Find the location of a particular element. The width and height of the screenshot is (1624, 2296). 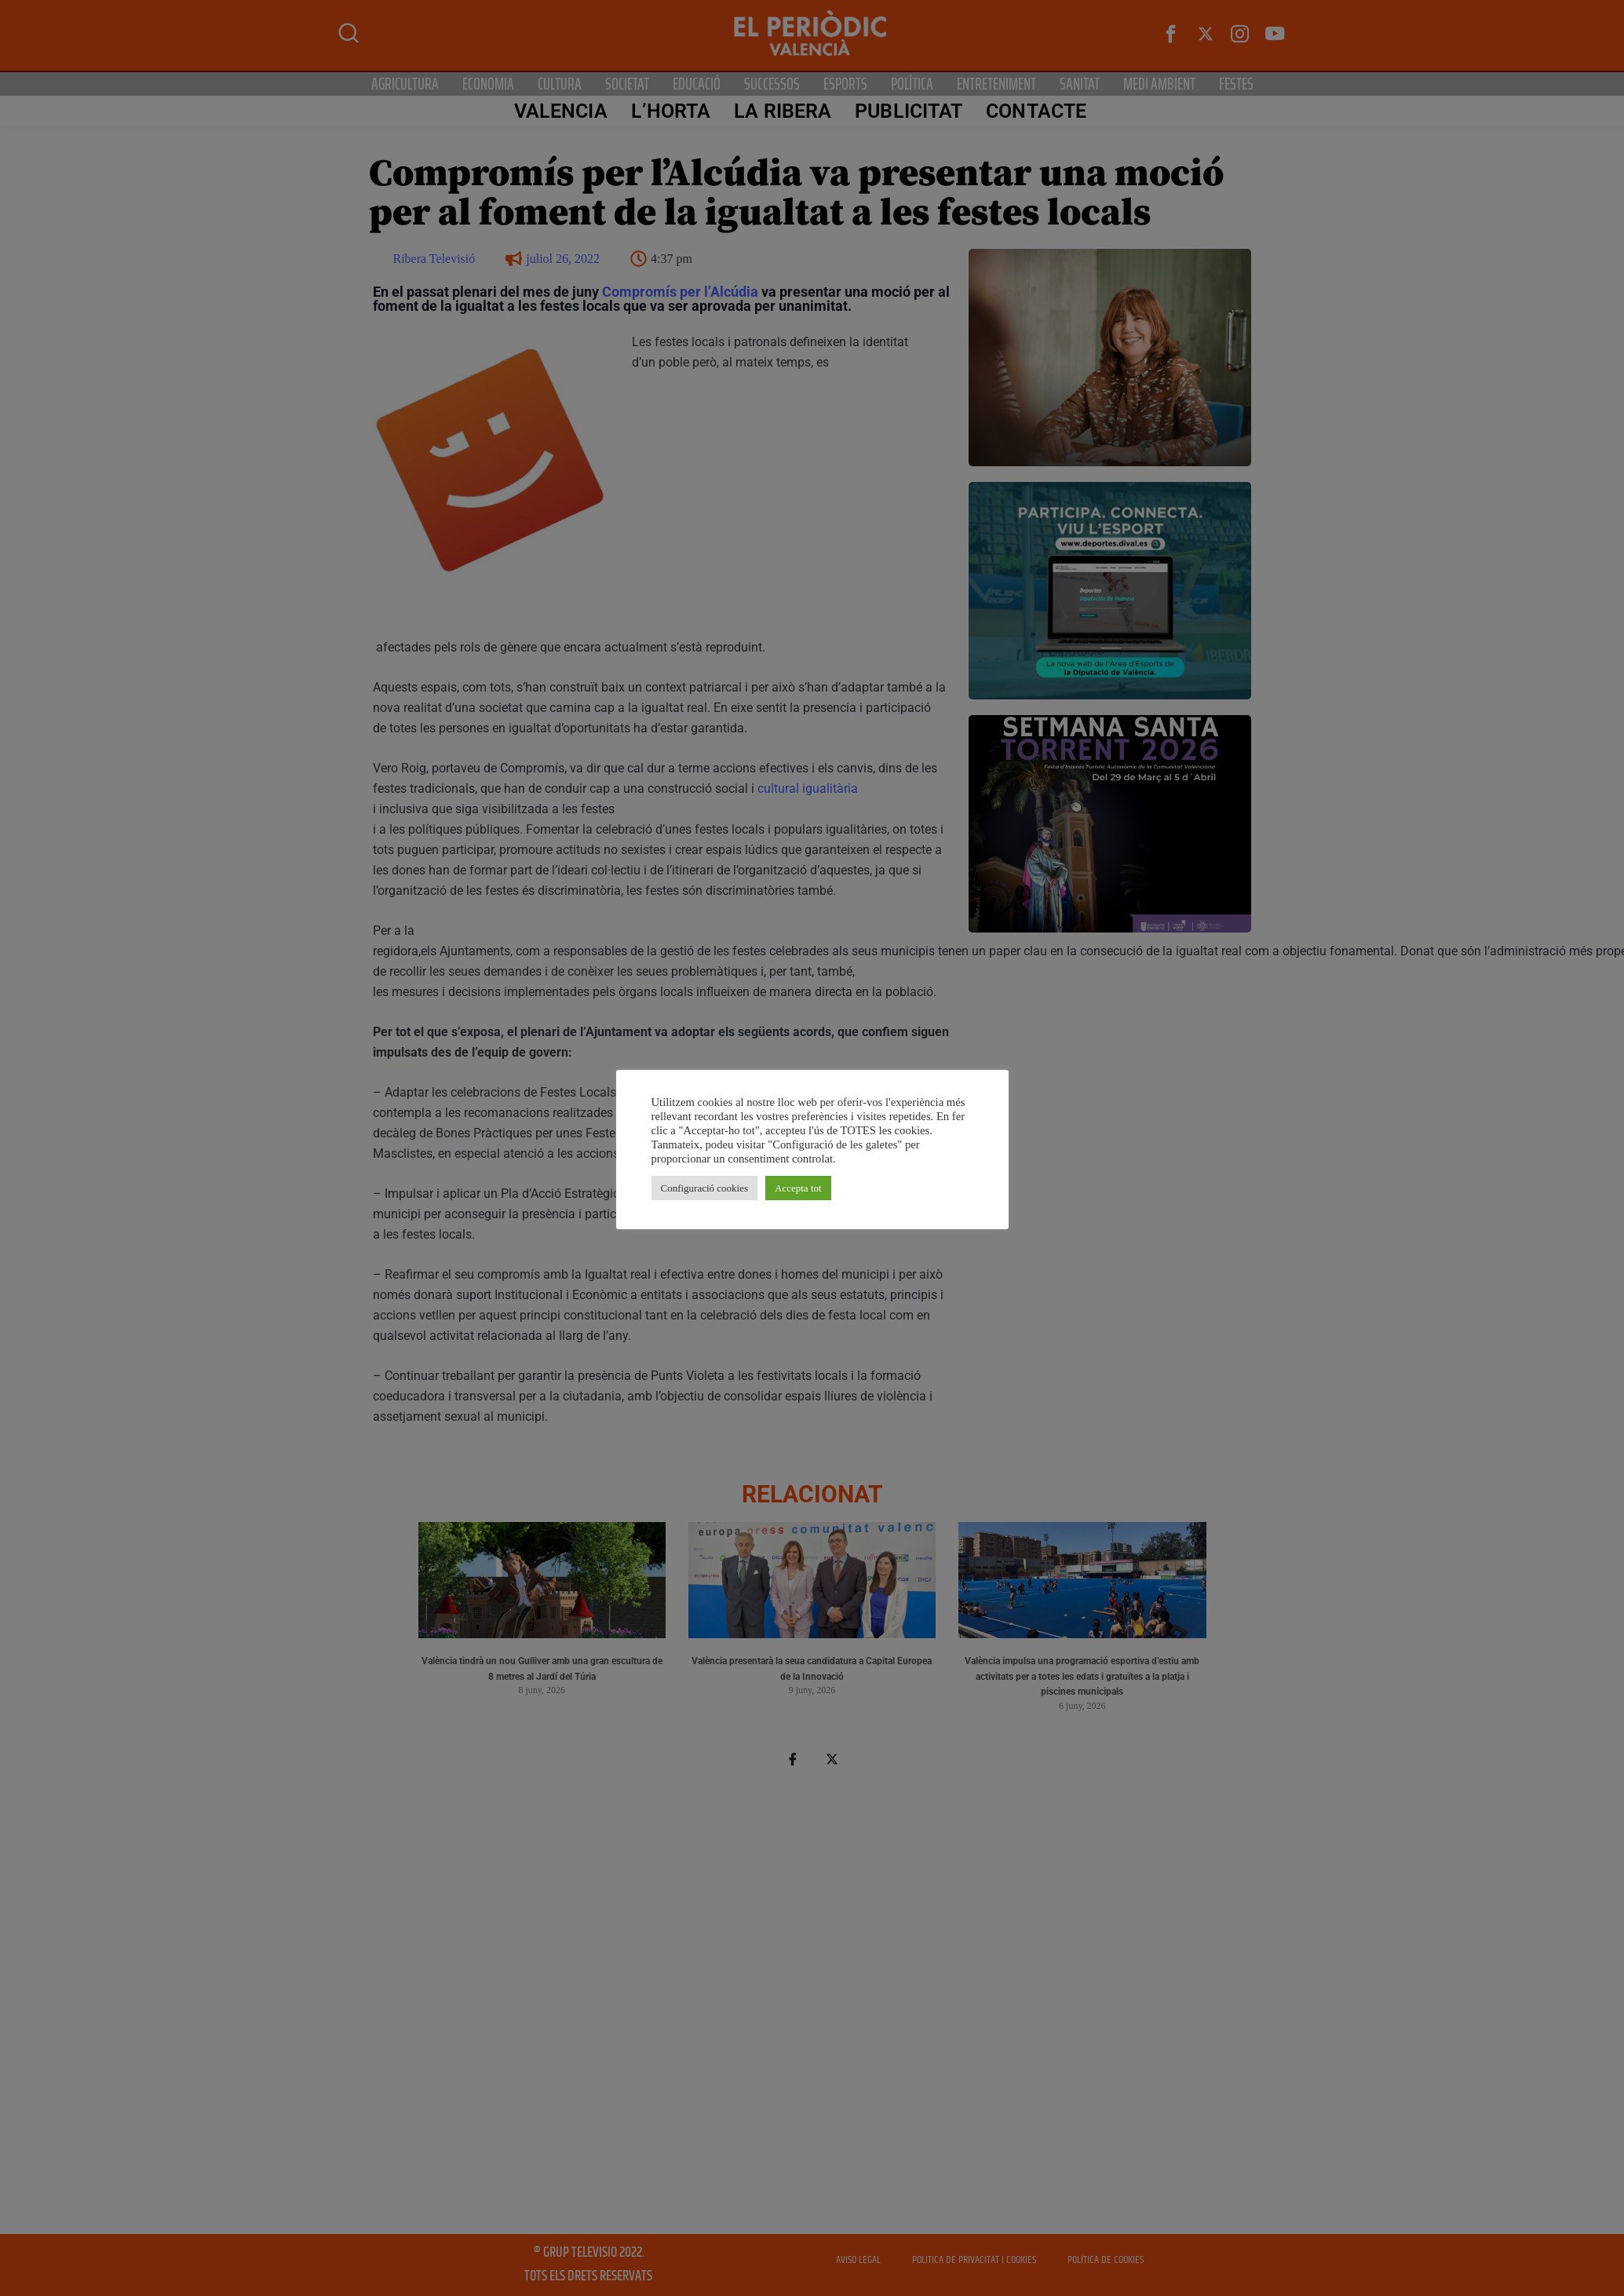

PUBLICITAT is located at coordinates (908, 111).